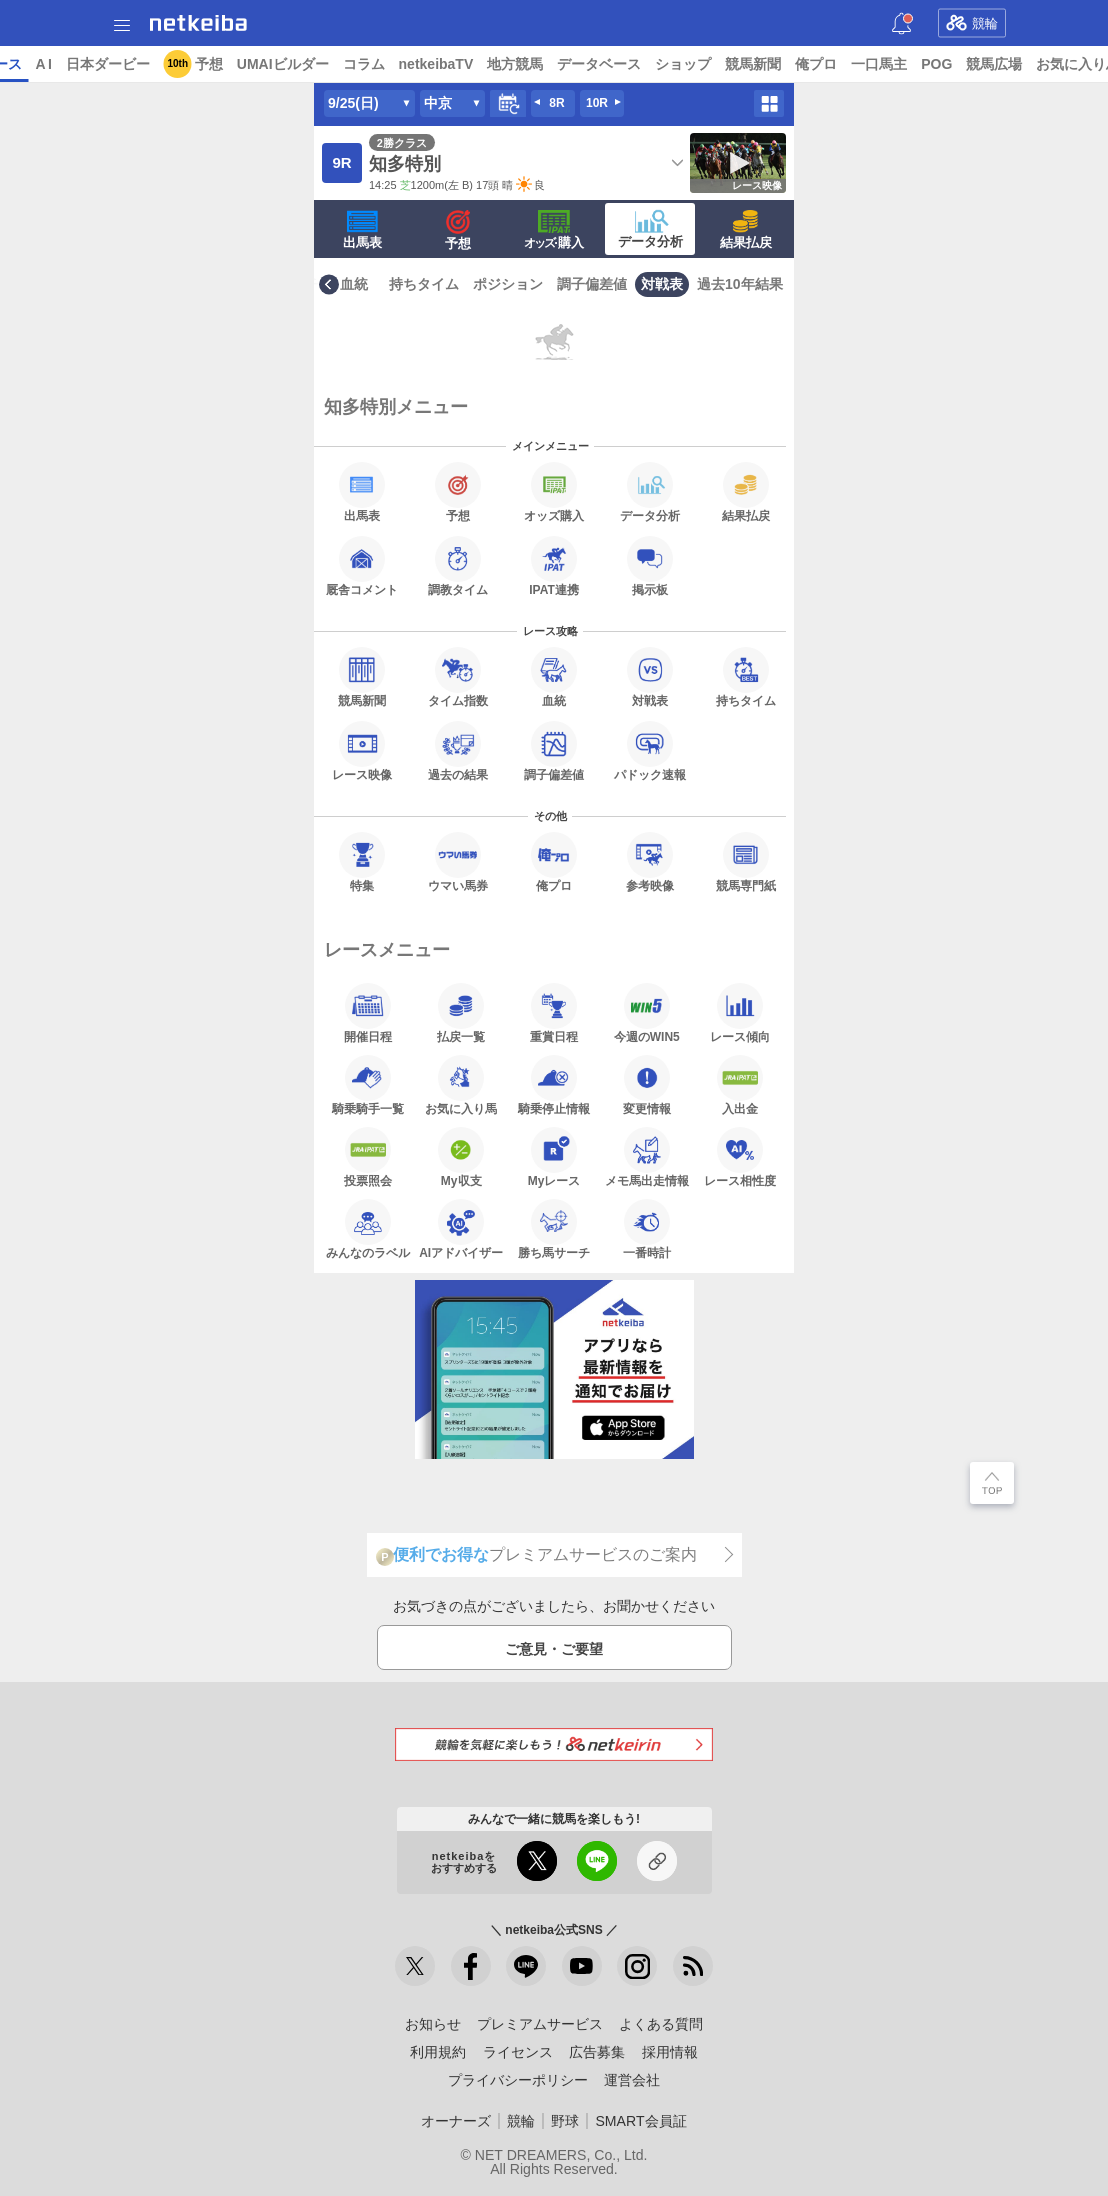 This screenshot has height=2196, width=1108. I want to click on 日本ダービー, so click(261, 64).